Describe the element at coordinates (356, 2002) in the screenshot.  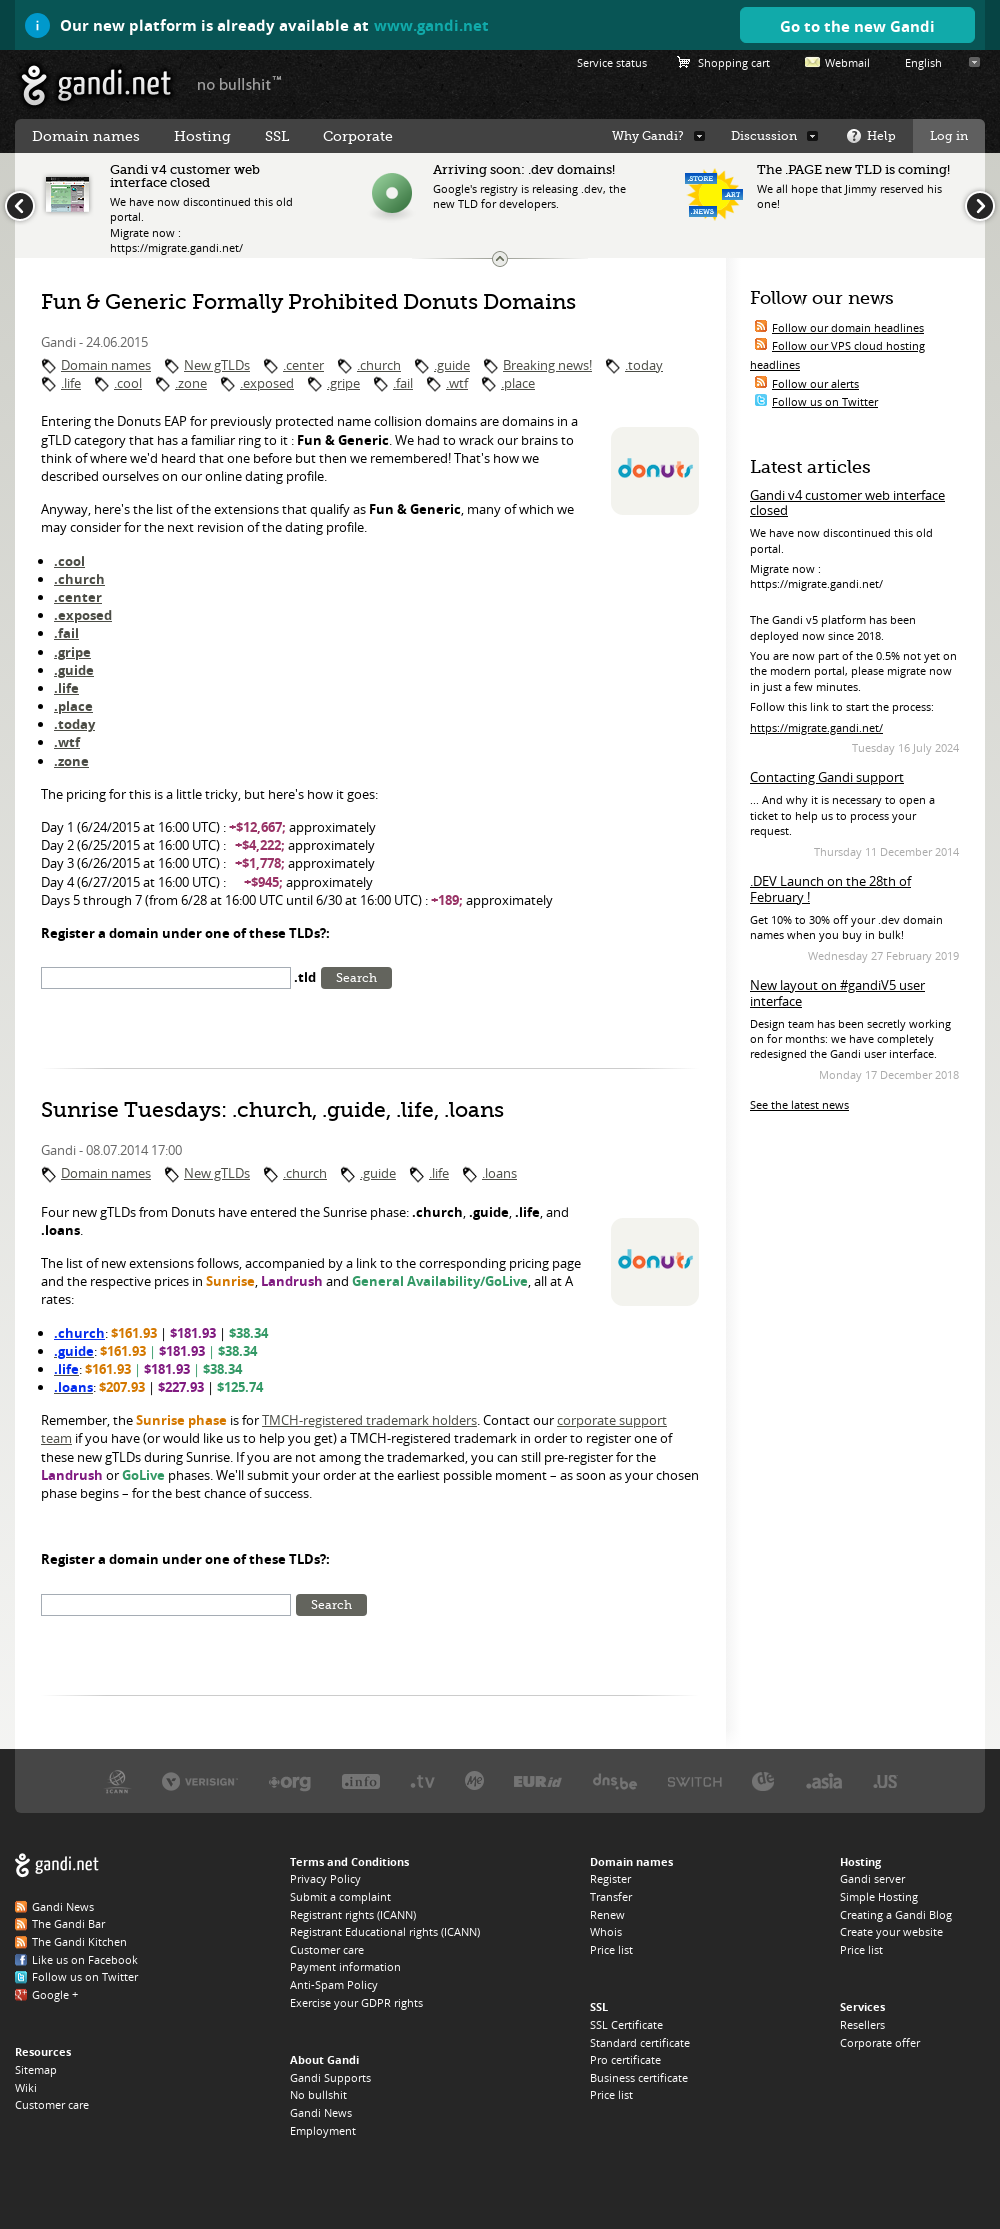
I see `Exercise your GDPR rights` at that location.